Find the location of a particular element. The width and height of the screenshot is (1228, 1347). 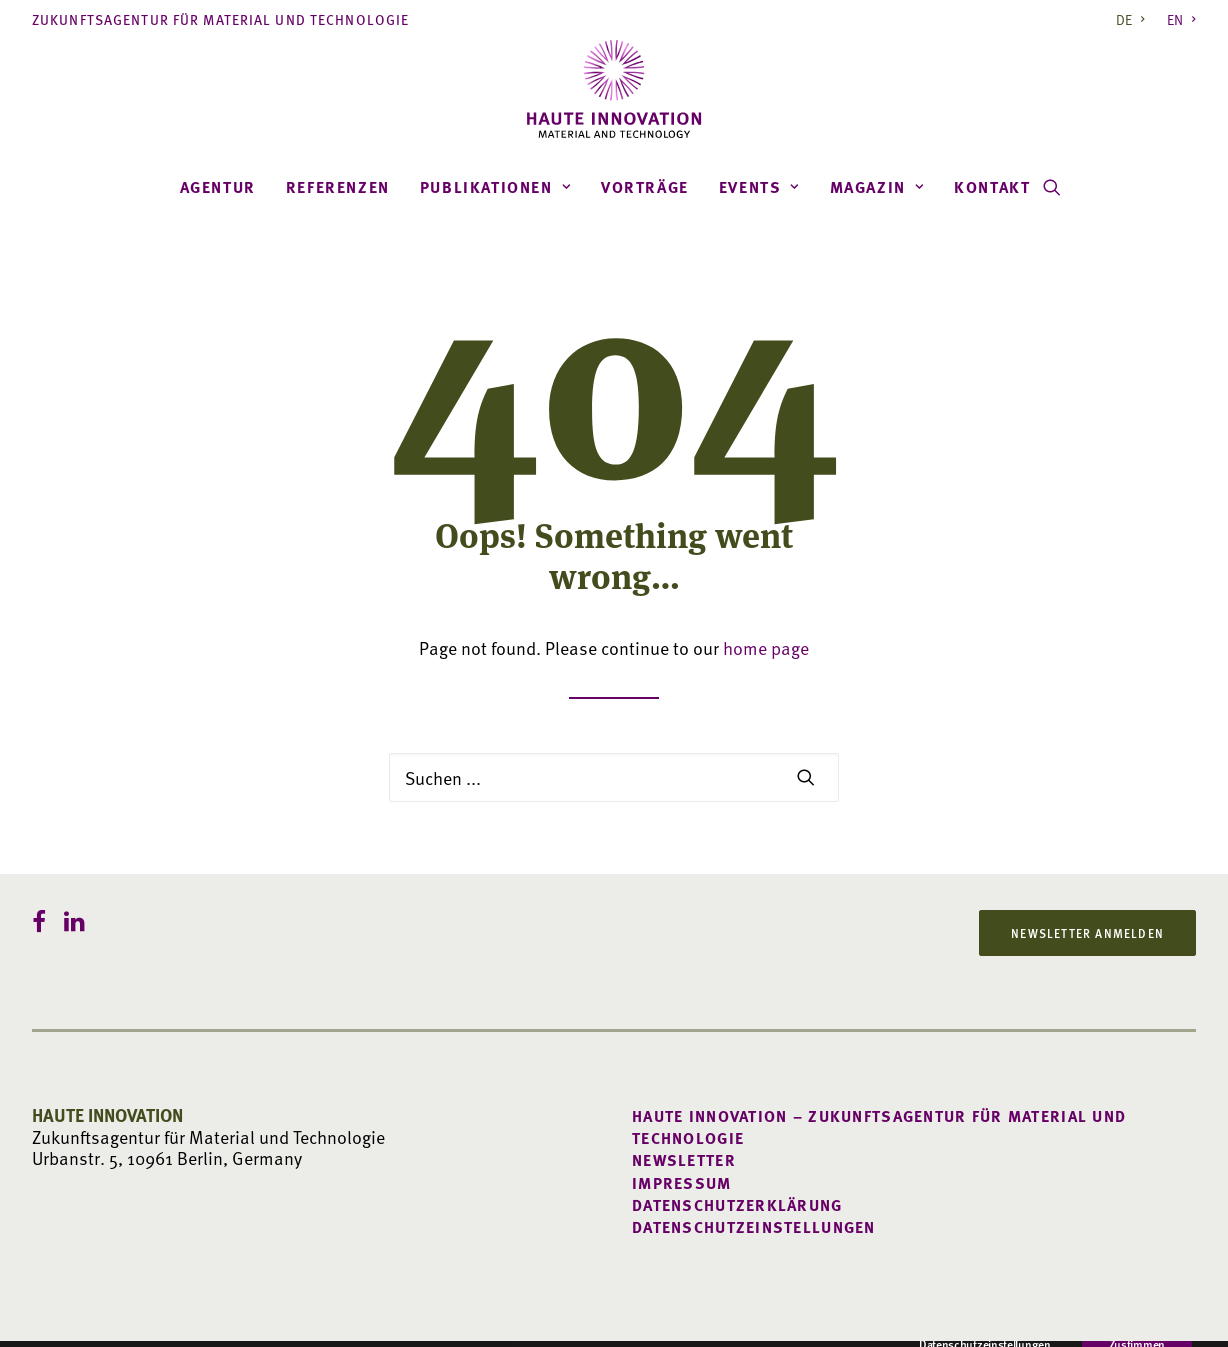

Kontakt is located at coordinates (992, 187).